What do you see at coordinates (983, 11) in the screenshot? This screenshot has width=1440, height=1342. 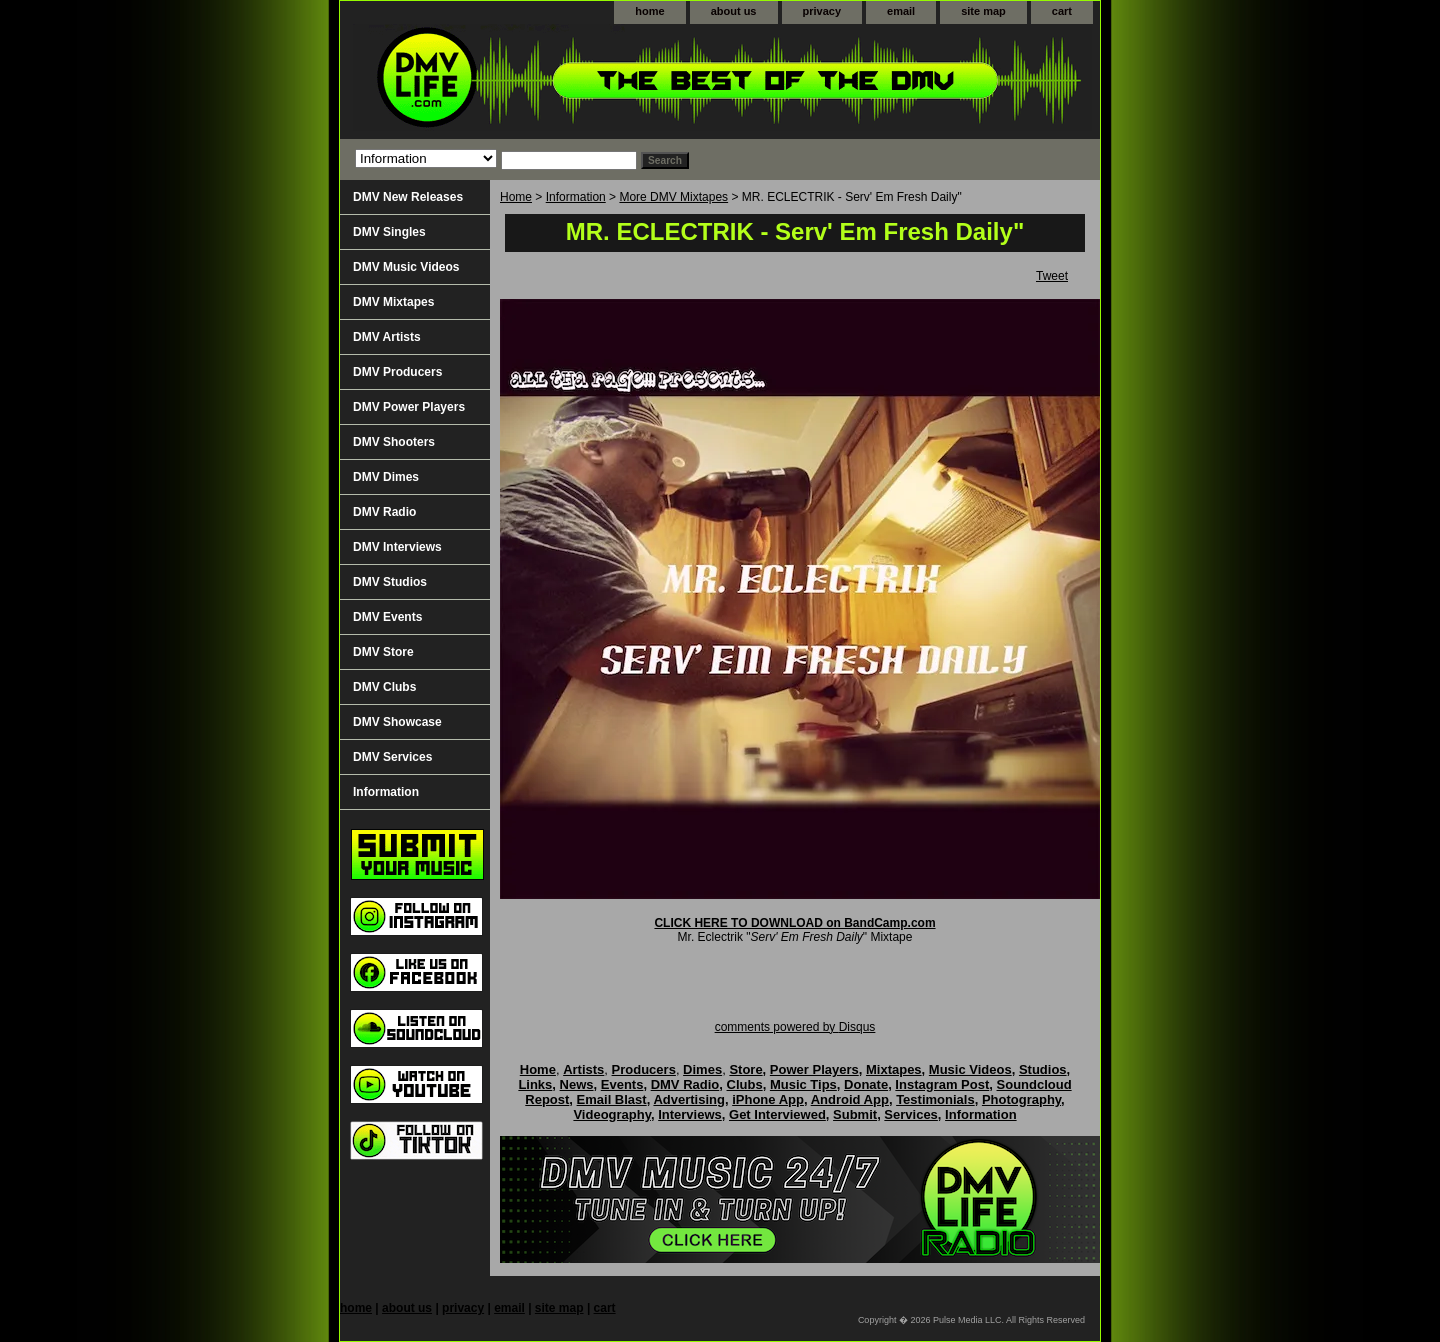 I see `site map` at bounding box center [983, 11].